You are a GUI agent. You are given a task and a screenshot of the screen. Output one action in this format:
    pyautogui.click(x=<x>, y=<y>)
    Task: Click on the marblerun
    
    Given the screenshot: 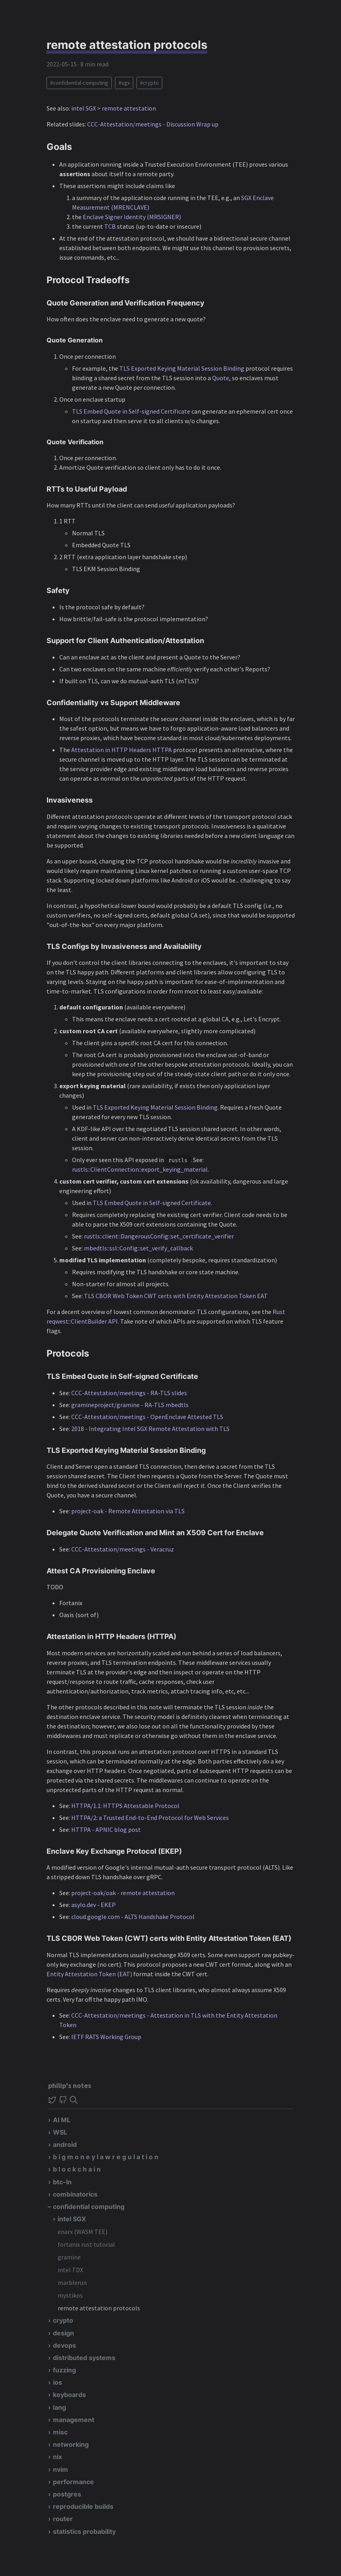 What is the action you would take?
    pyautogui.click(x=72, y=2282)
    